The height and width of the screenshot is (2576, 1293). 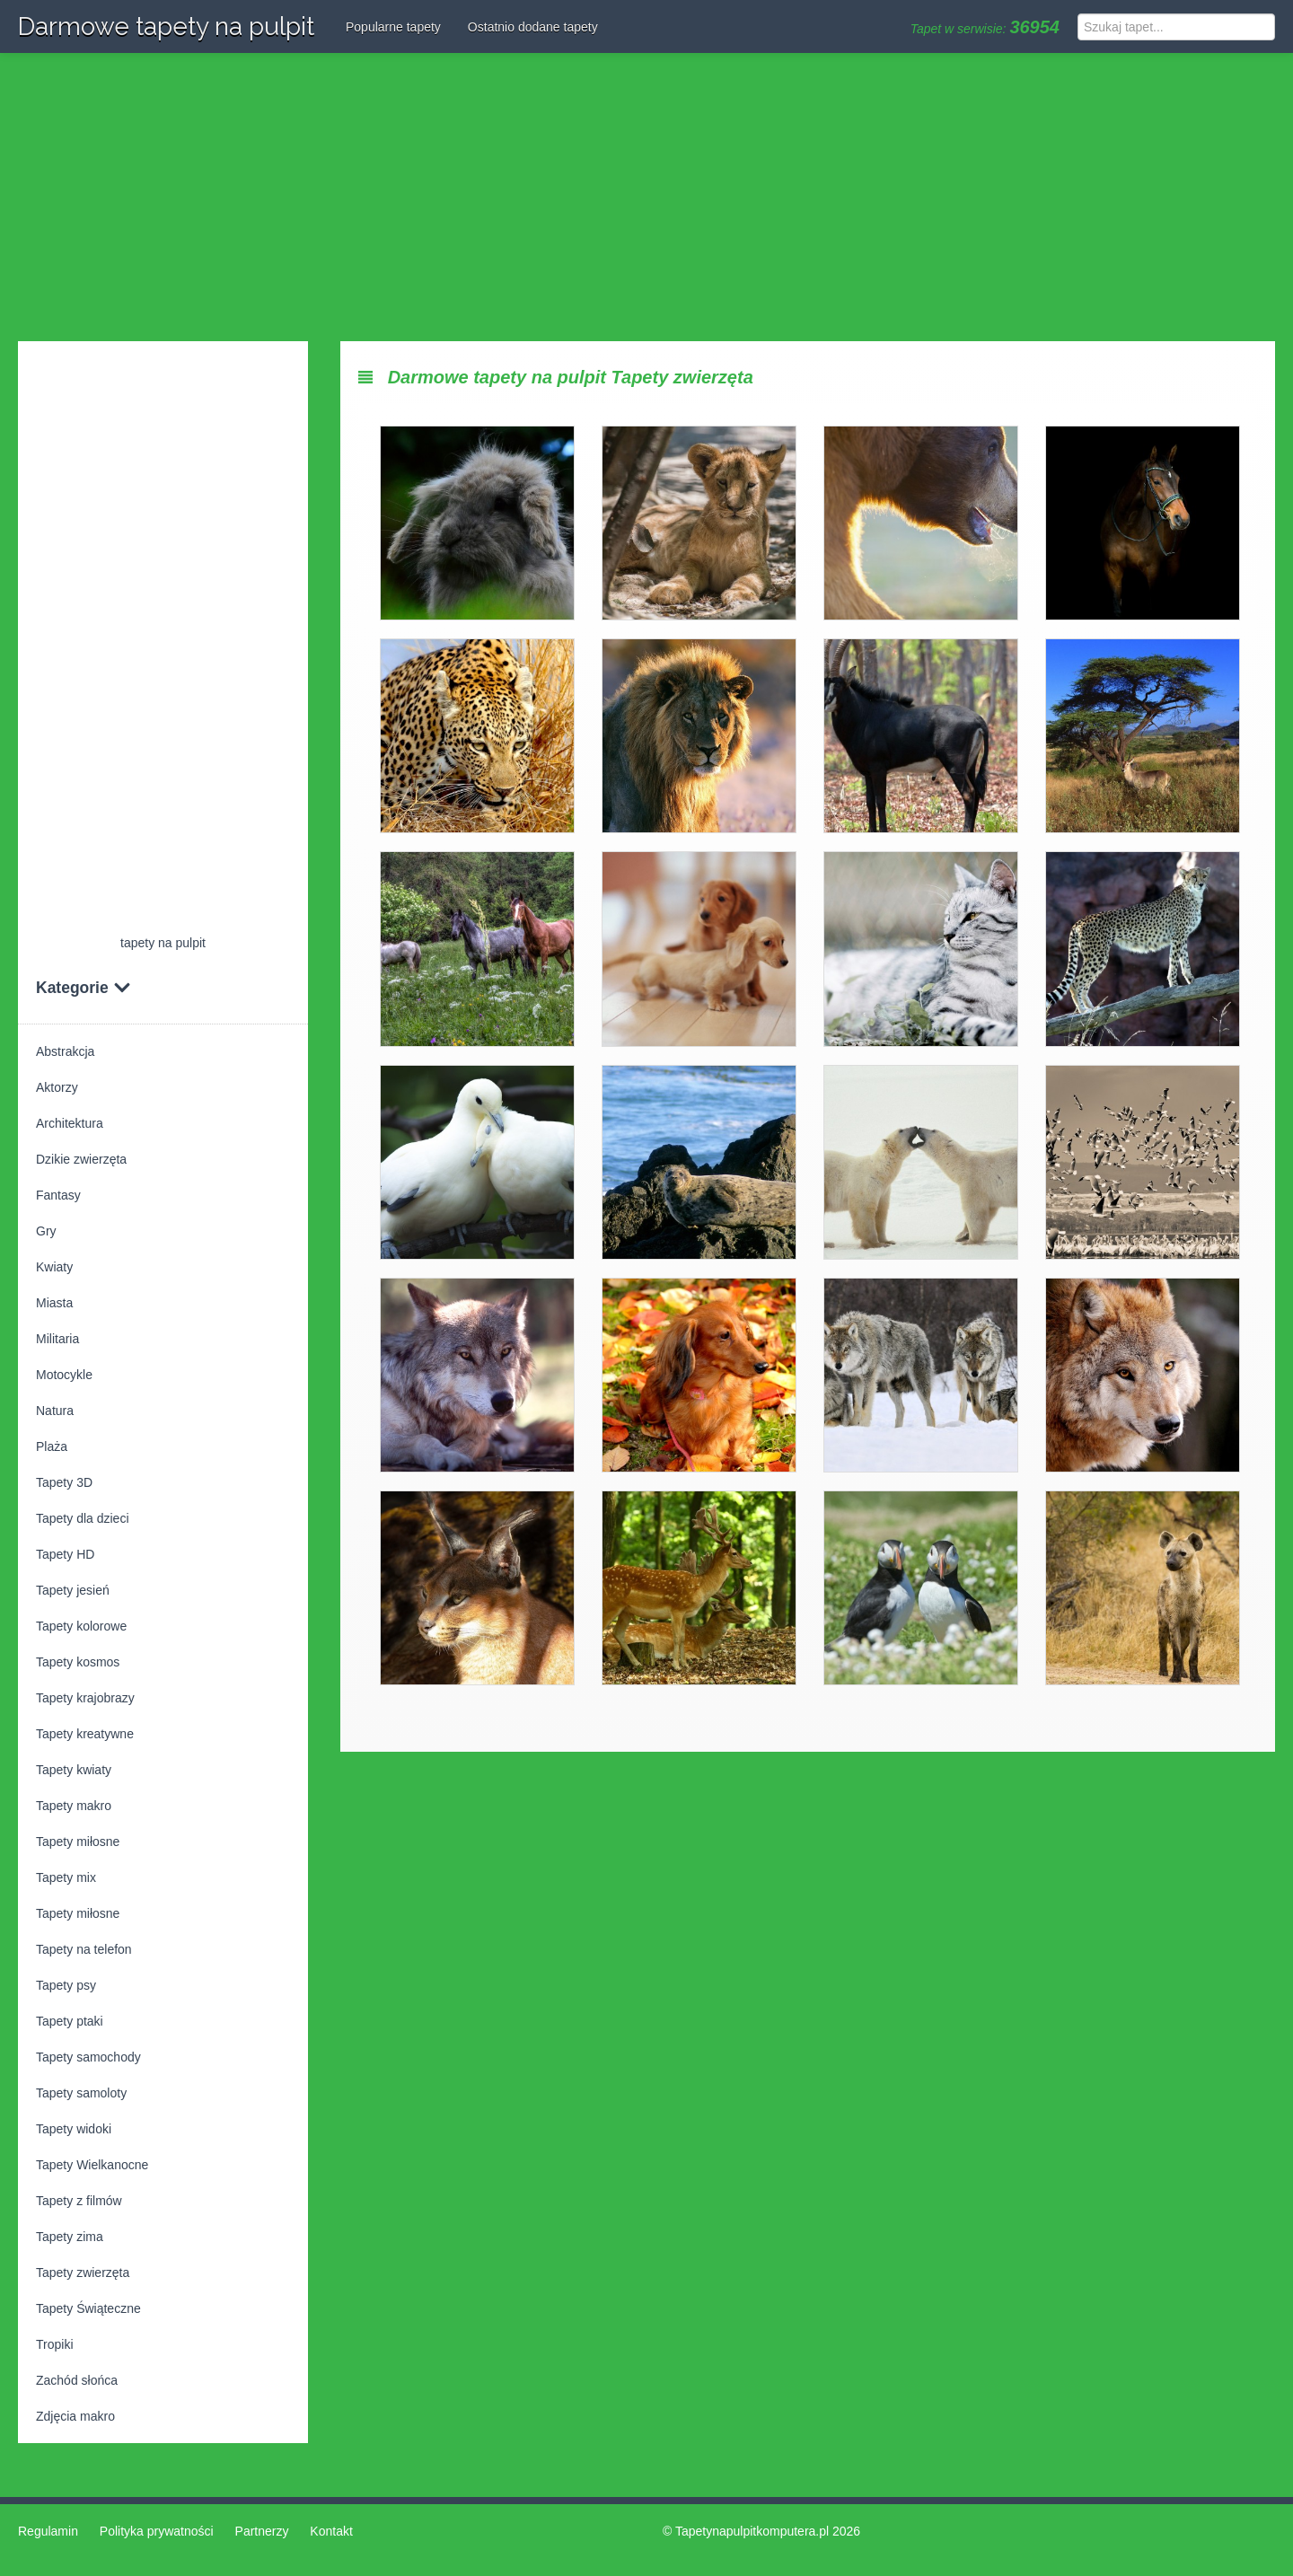 What do you see at coordinates (55, 2344) in the screenshot?
I see `Tropiki` at bounding box center [55, 2344].